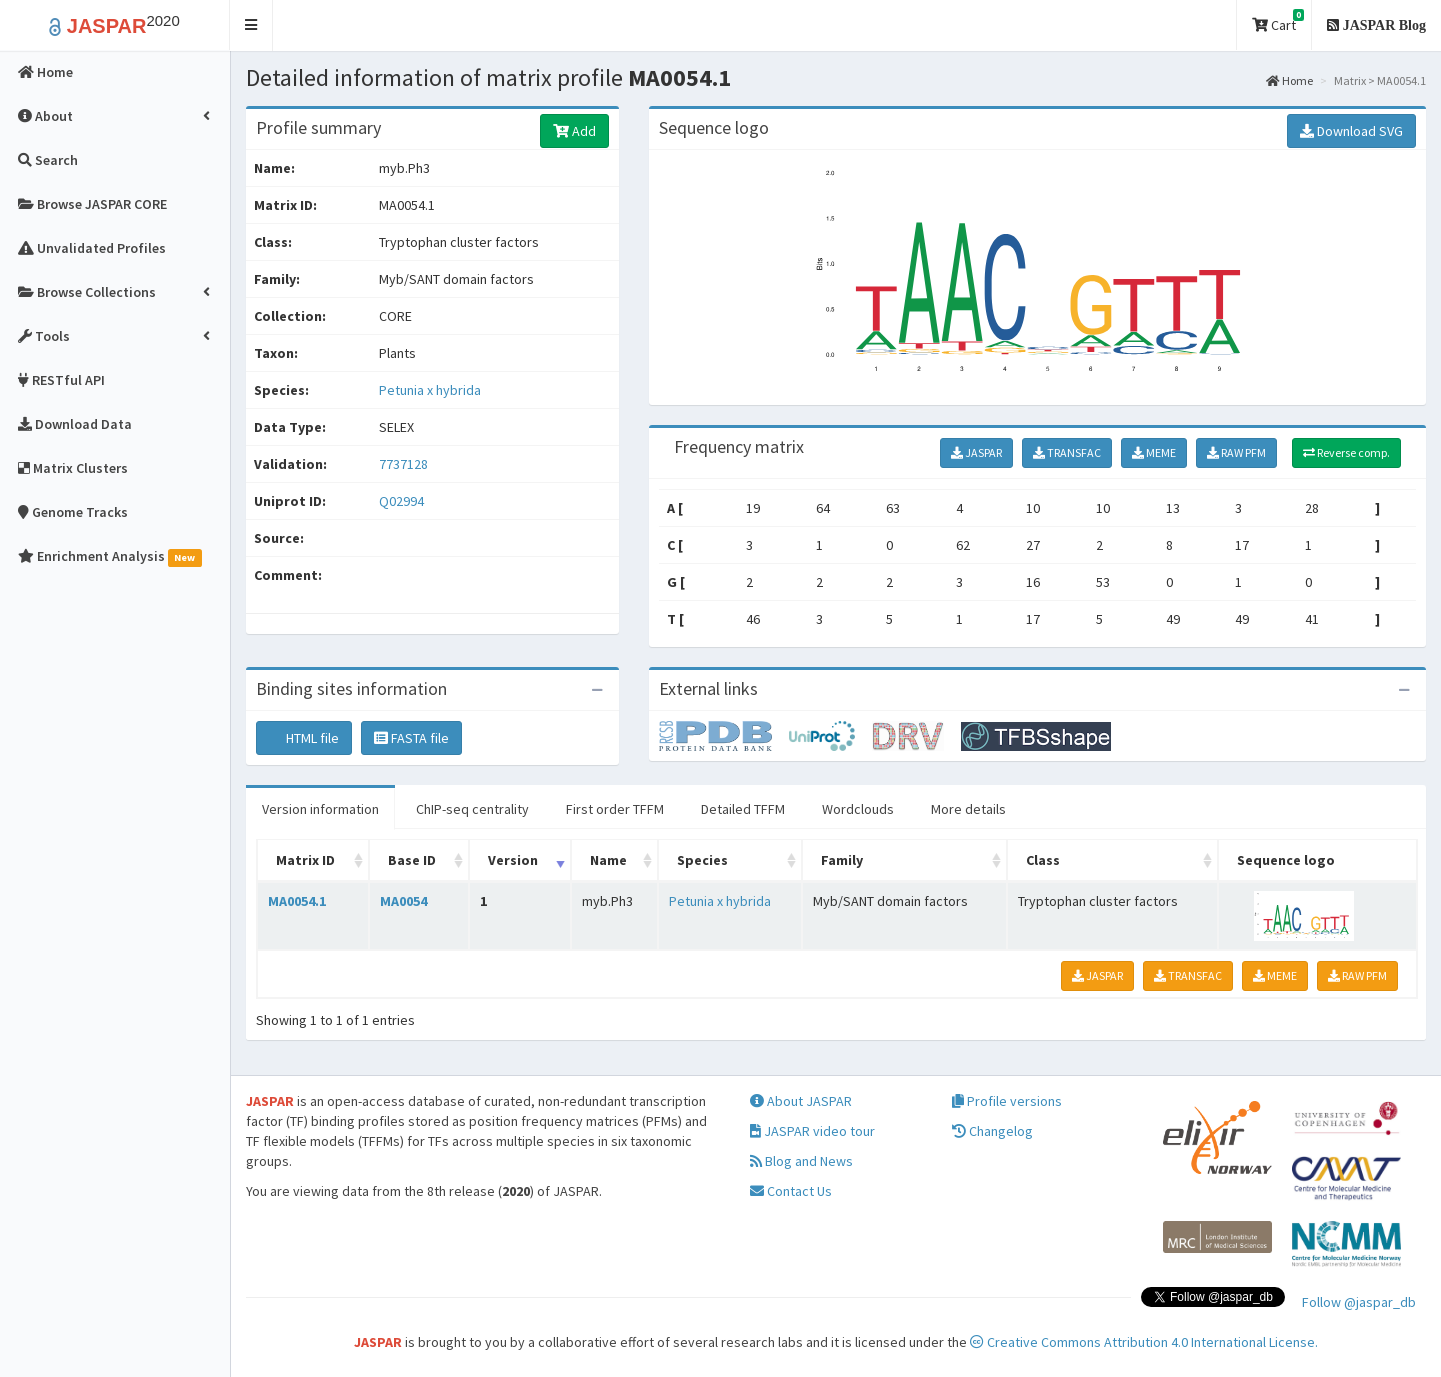 This screenshot has width=1441, height=1377. What do you see at coordinates (1289, 80) in the screenshot?
I see `Home` at bounding box center [1289, 80].